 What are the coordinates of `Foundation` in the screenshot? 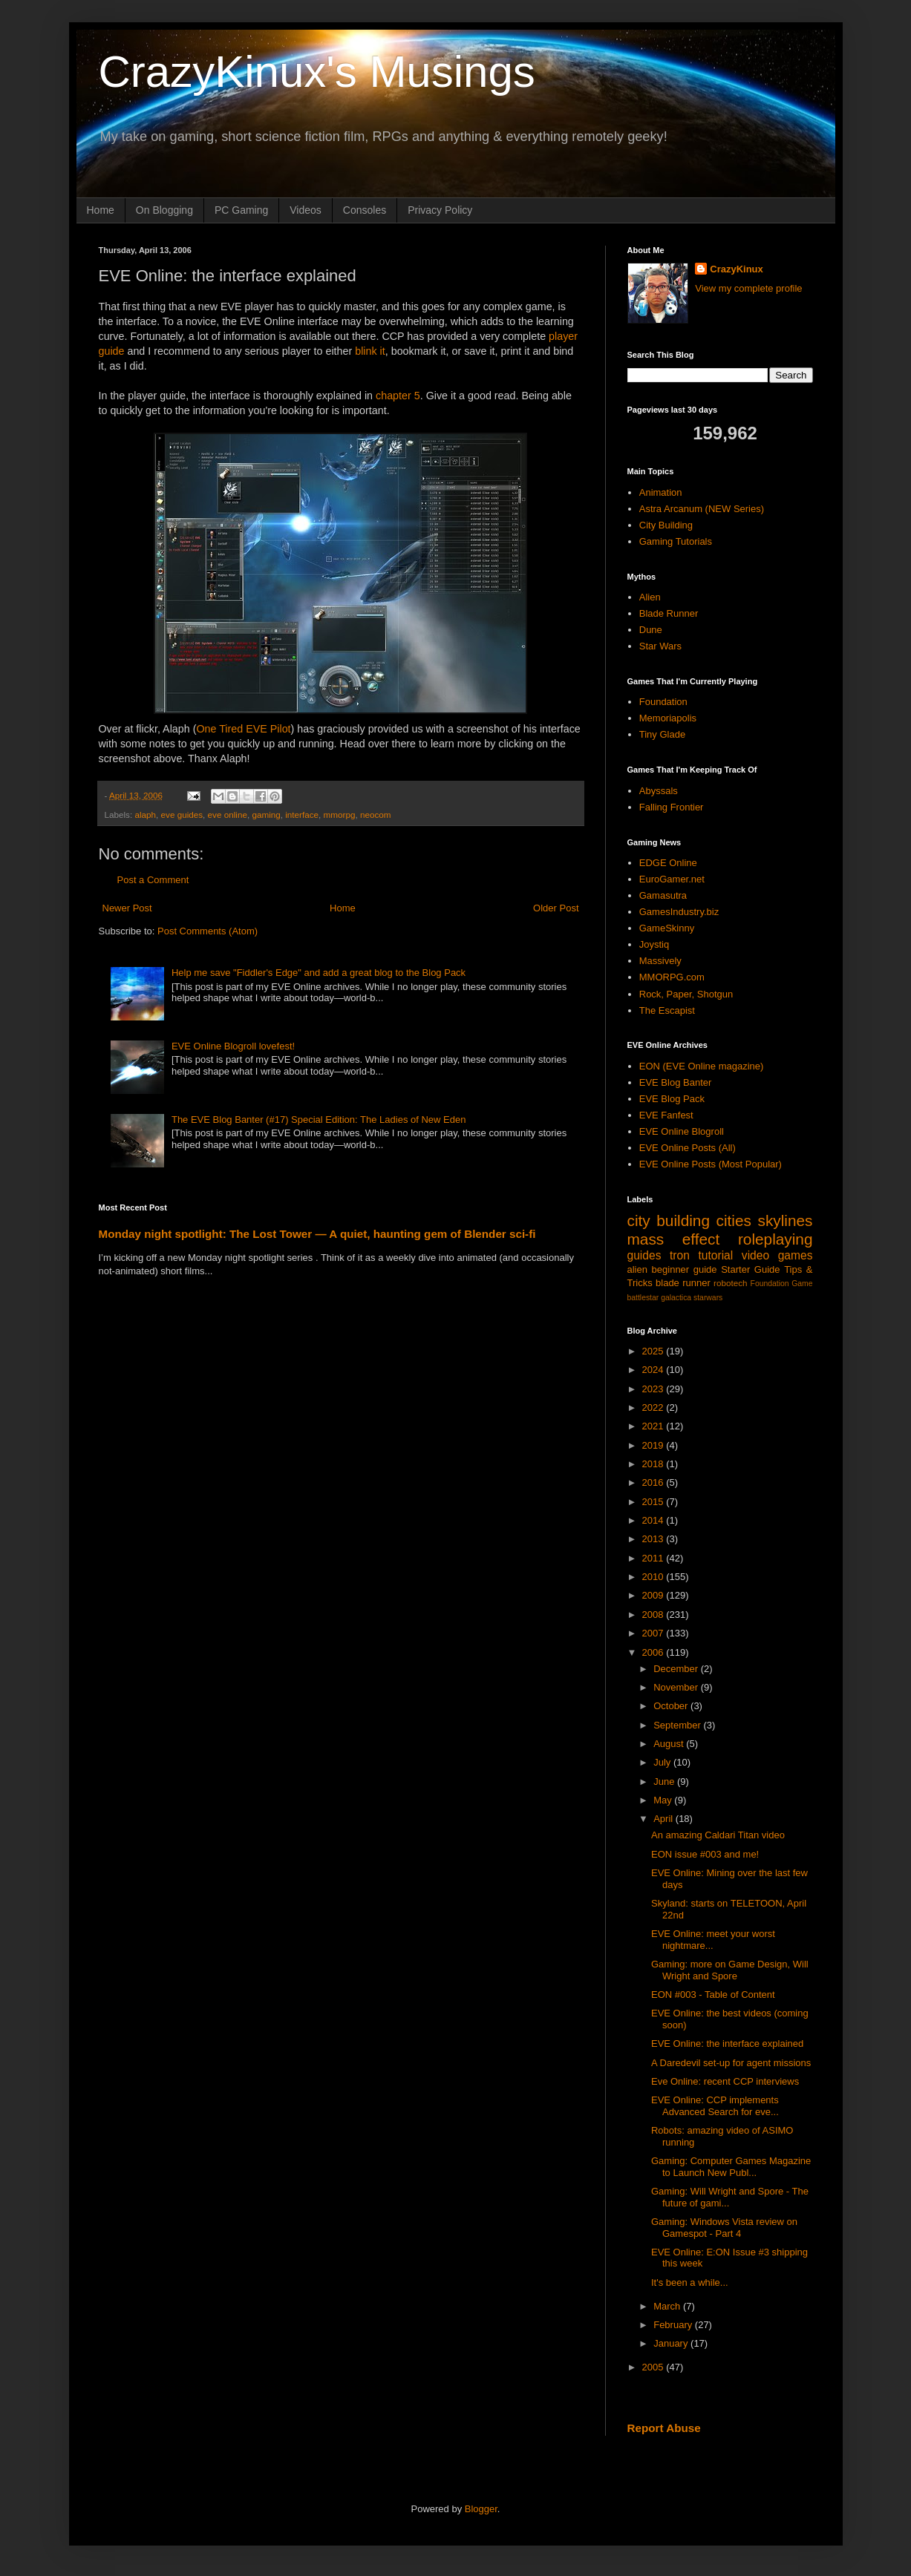 It's located at (663, 701).